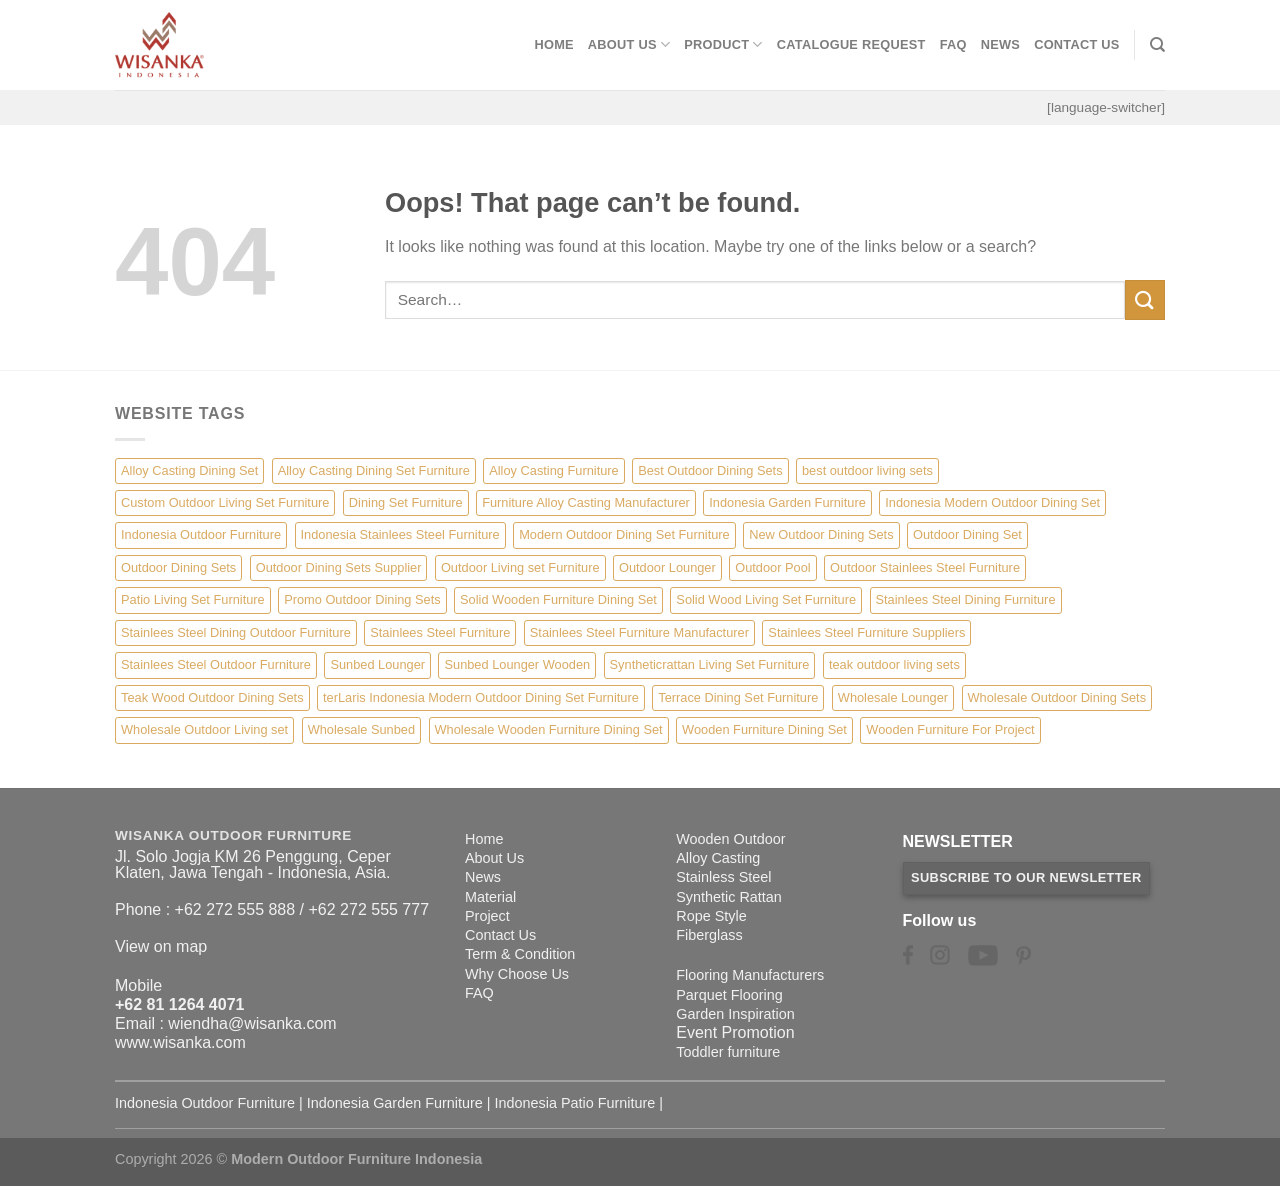 The height and width of the screenshot is (1186, 1280). I want to click on Alloy Casting Dining Set Furniture [Alloy Casting Dining Set Furniture (3 items)], so click(374, 470).